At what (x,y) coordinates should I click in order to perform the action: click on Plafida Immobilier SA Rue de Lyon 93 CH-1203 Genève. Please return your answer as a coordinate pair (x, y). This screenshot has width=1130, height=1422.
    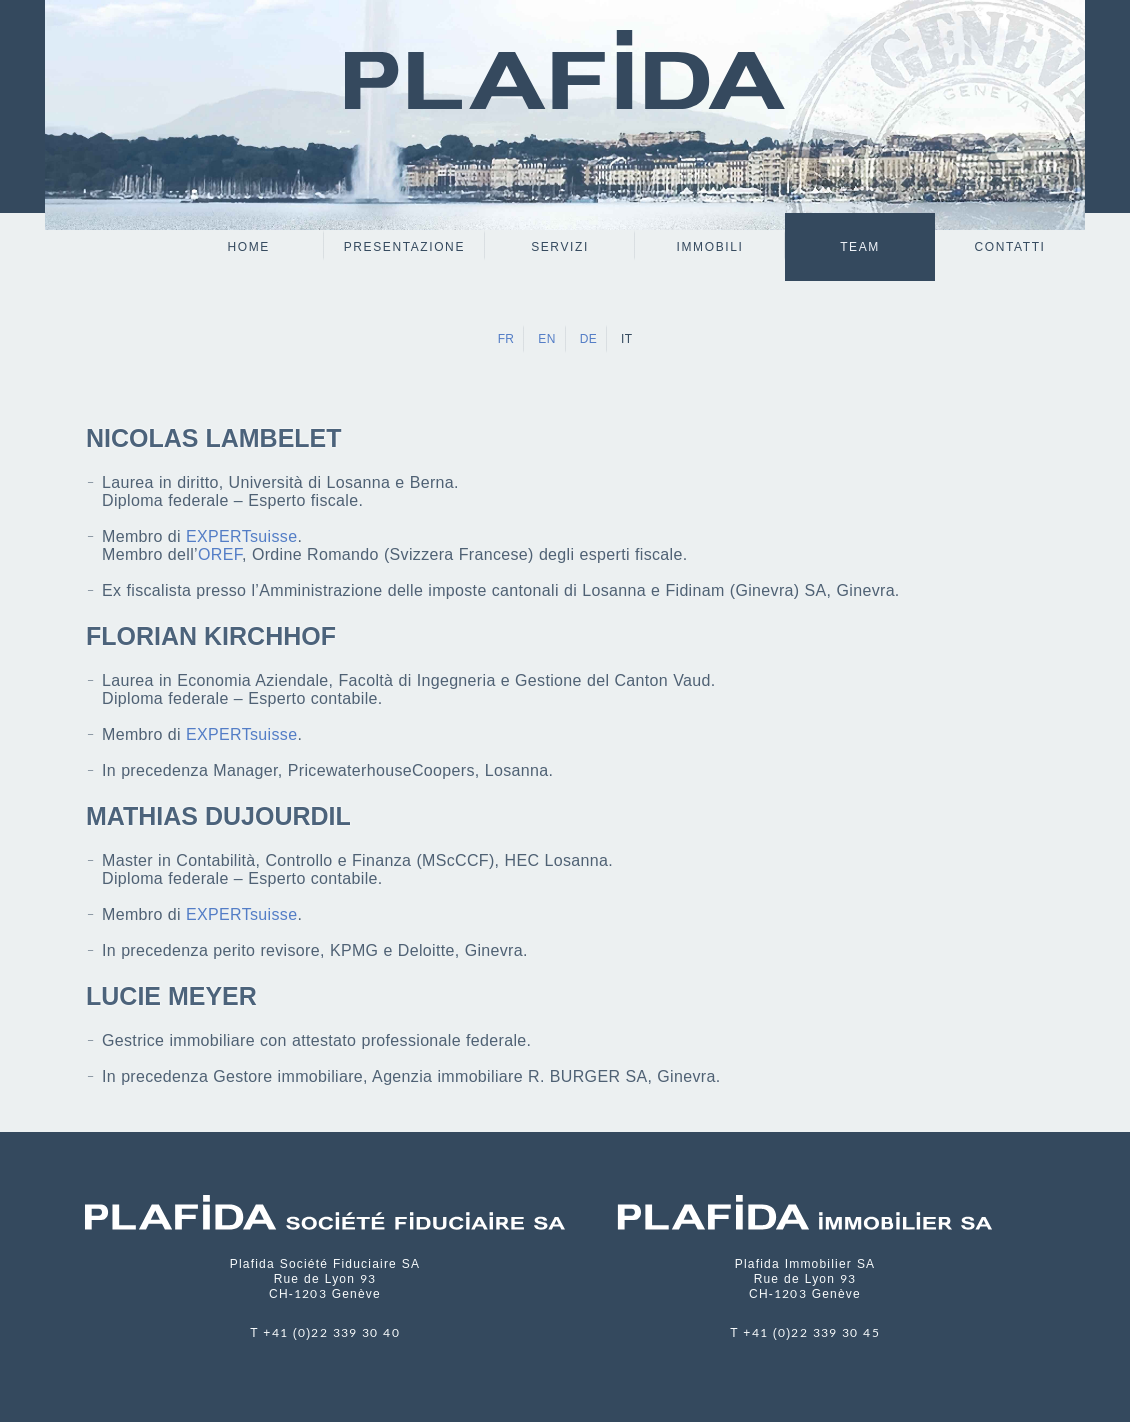
    Looking at the image, I should click on (805, 1279).